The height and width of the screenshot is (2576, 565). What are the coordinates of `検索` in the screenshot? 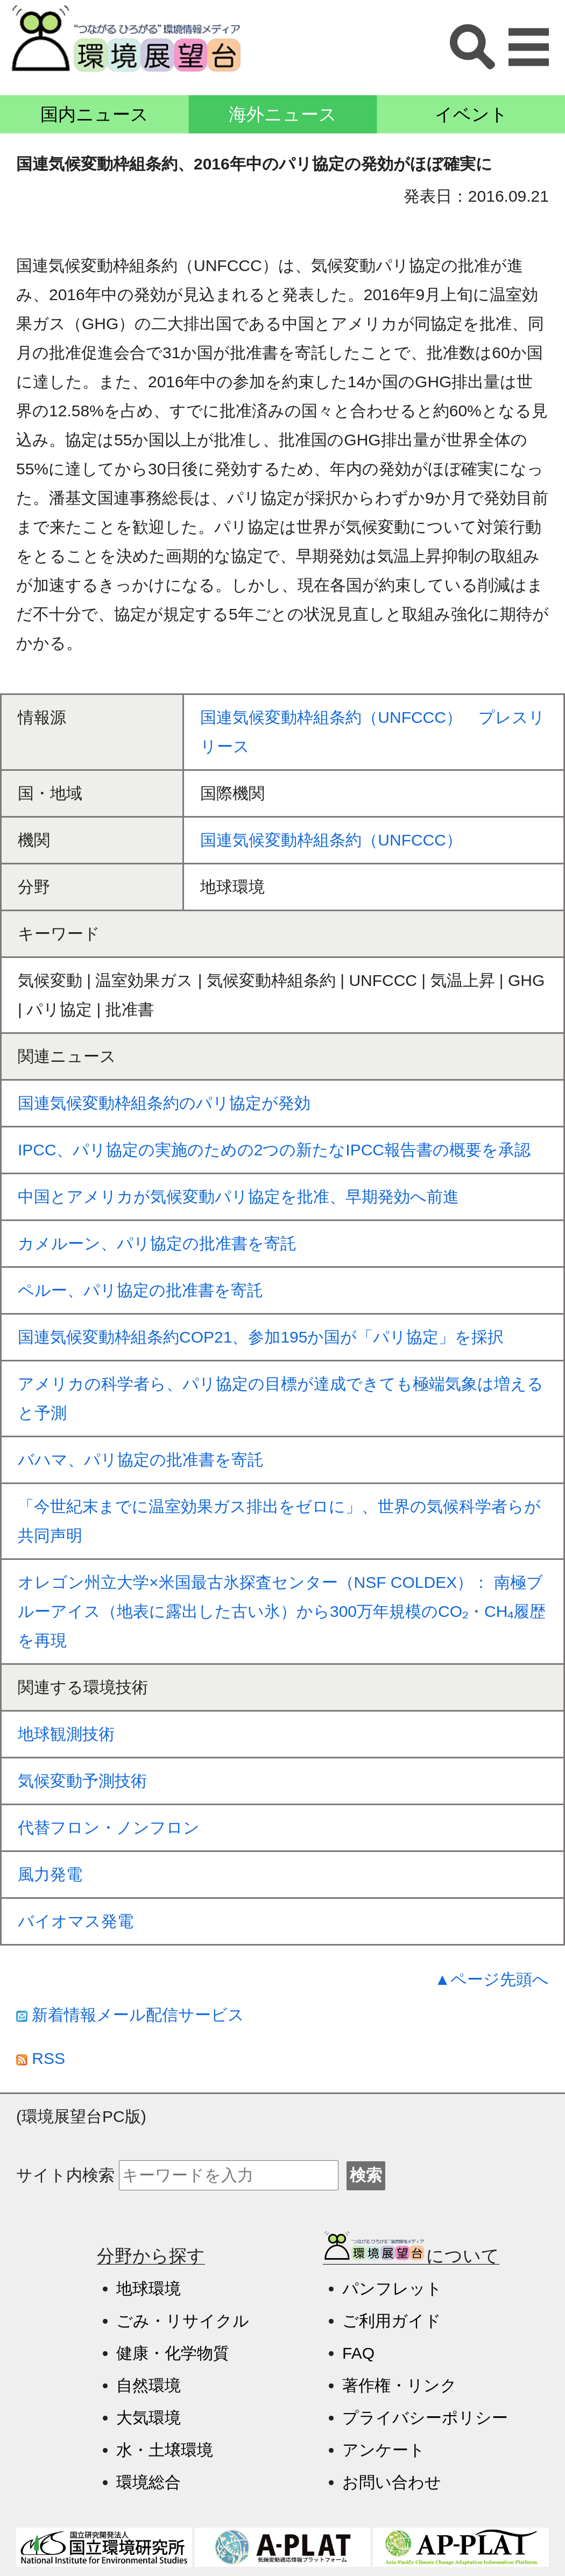 It's located at (366, 2175).